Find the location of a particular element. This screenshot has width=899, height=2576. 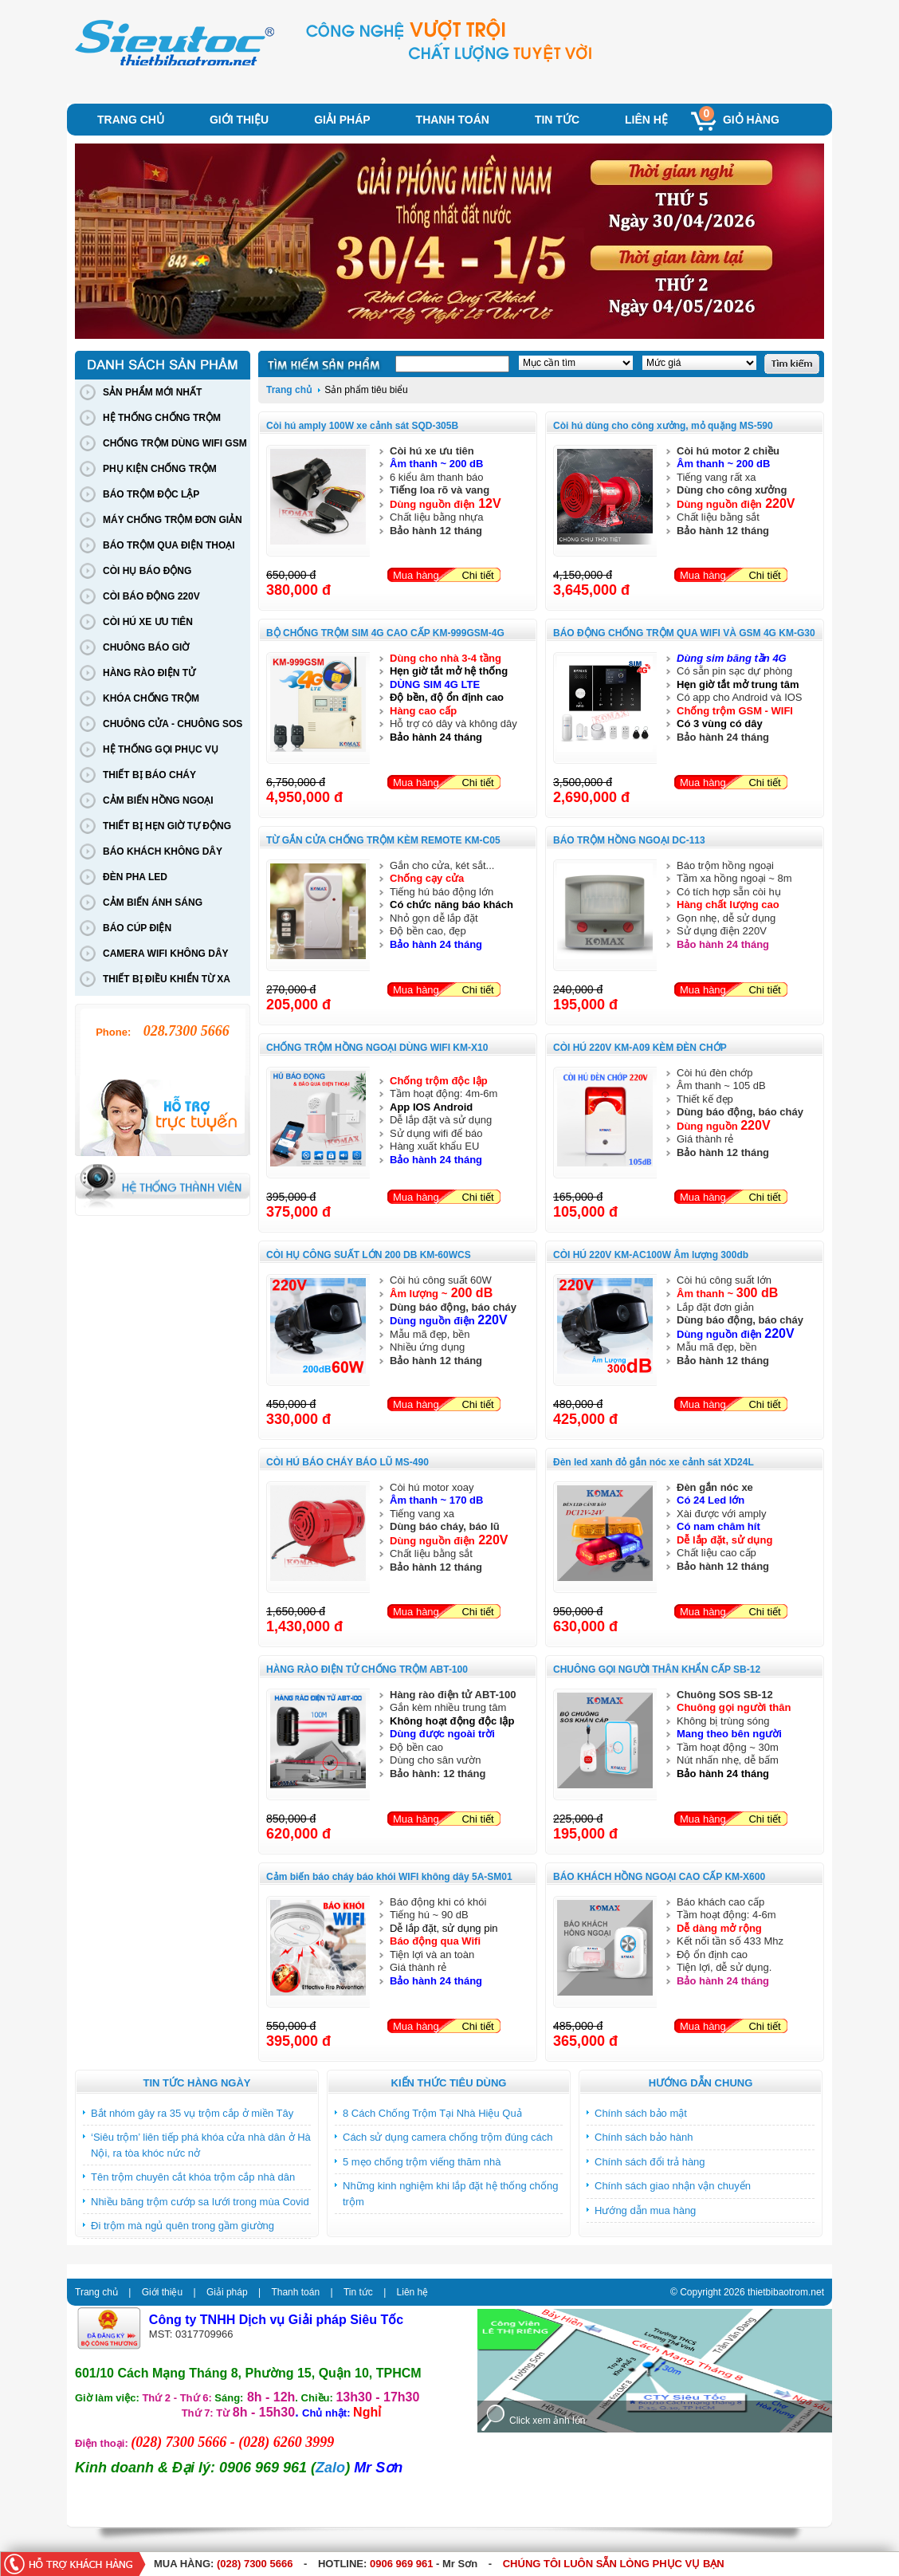

Giải pháp is located at coordinates (342, 119).